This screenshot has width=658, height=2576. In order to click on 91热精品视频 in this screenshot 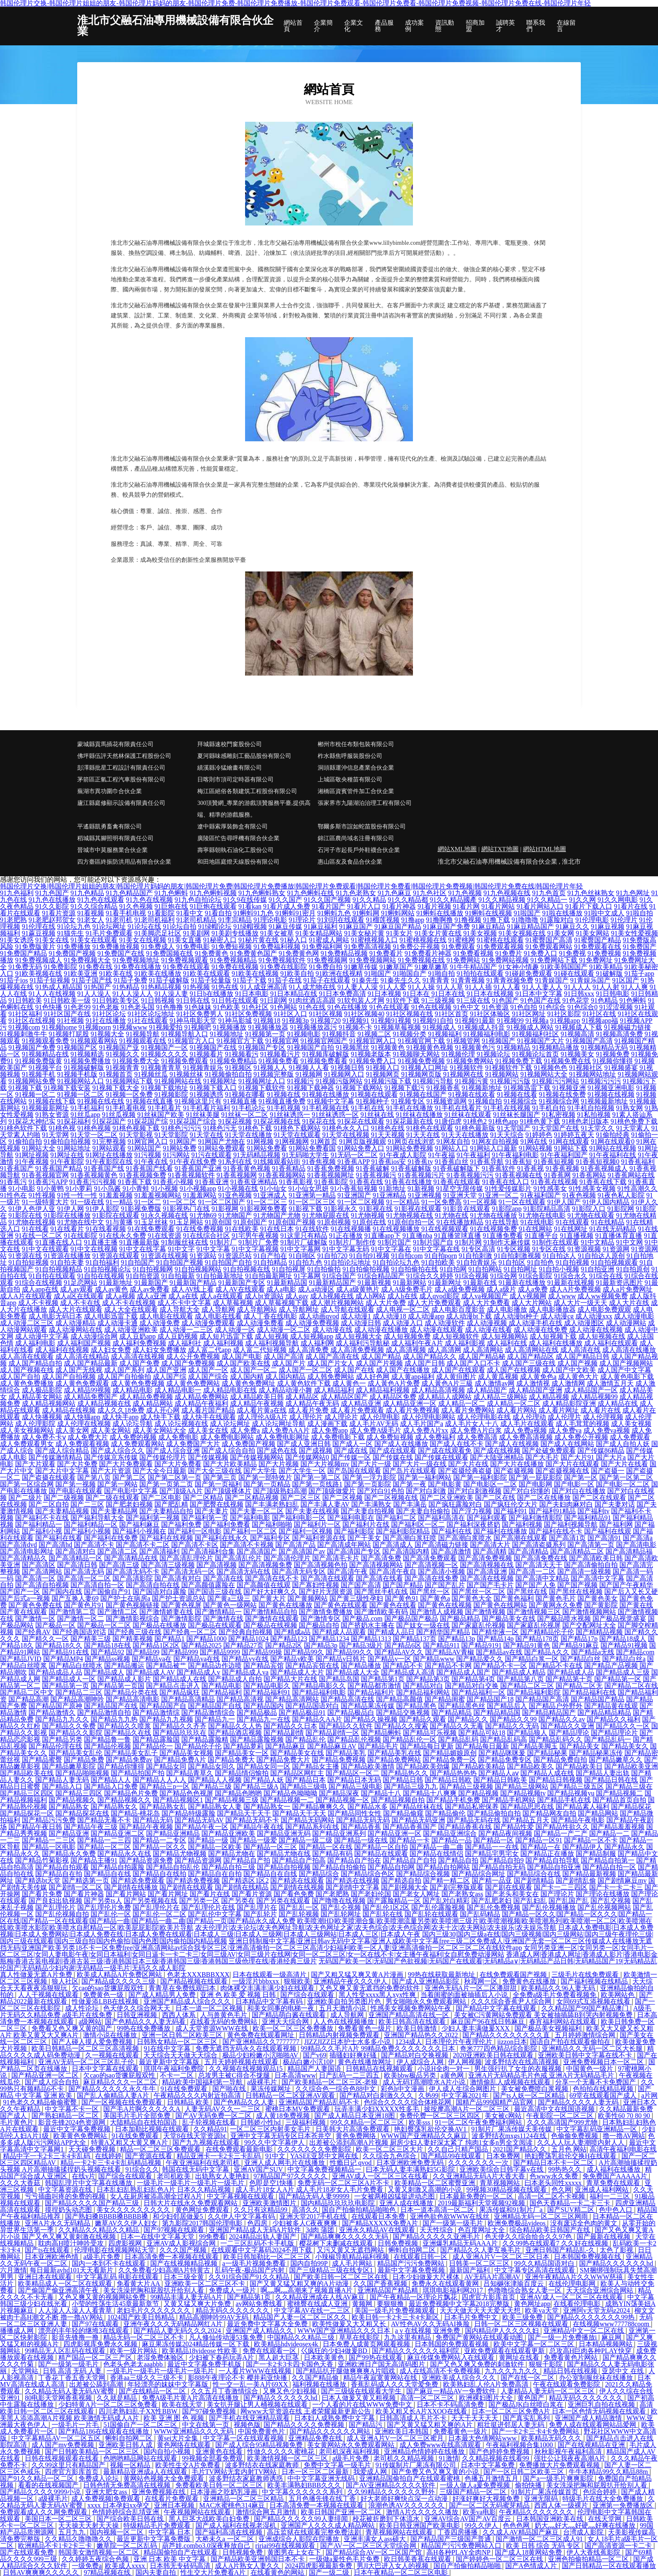, I will do `click(161, 987)`.